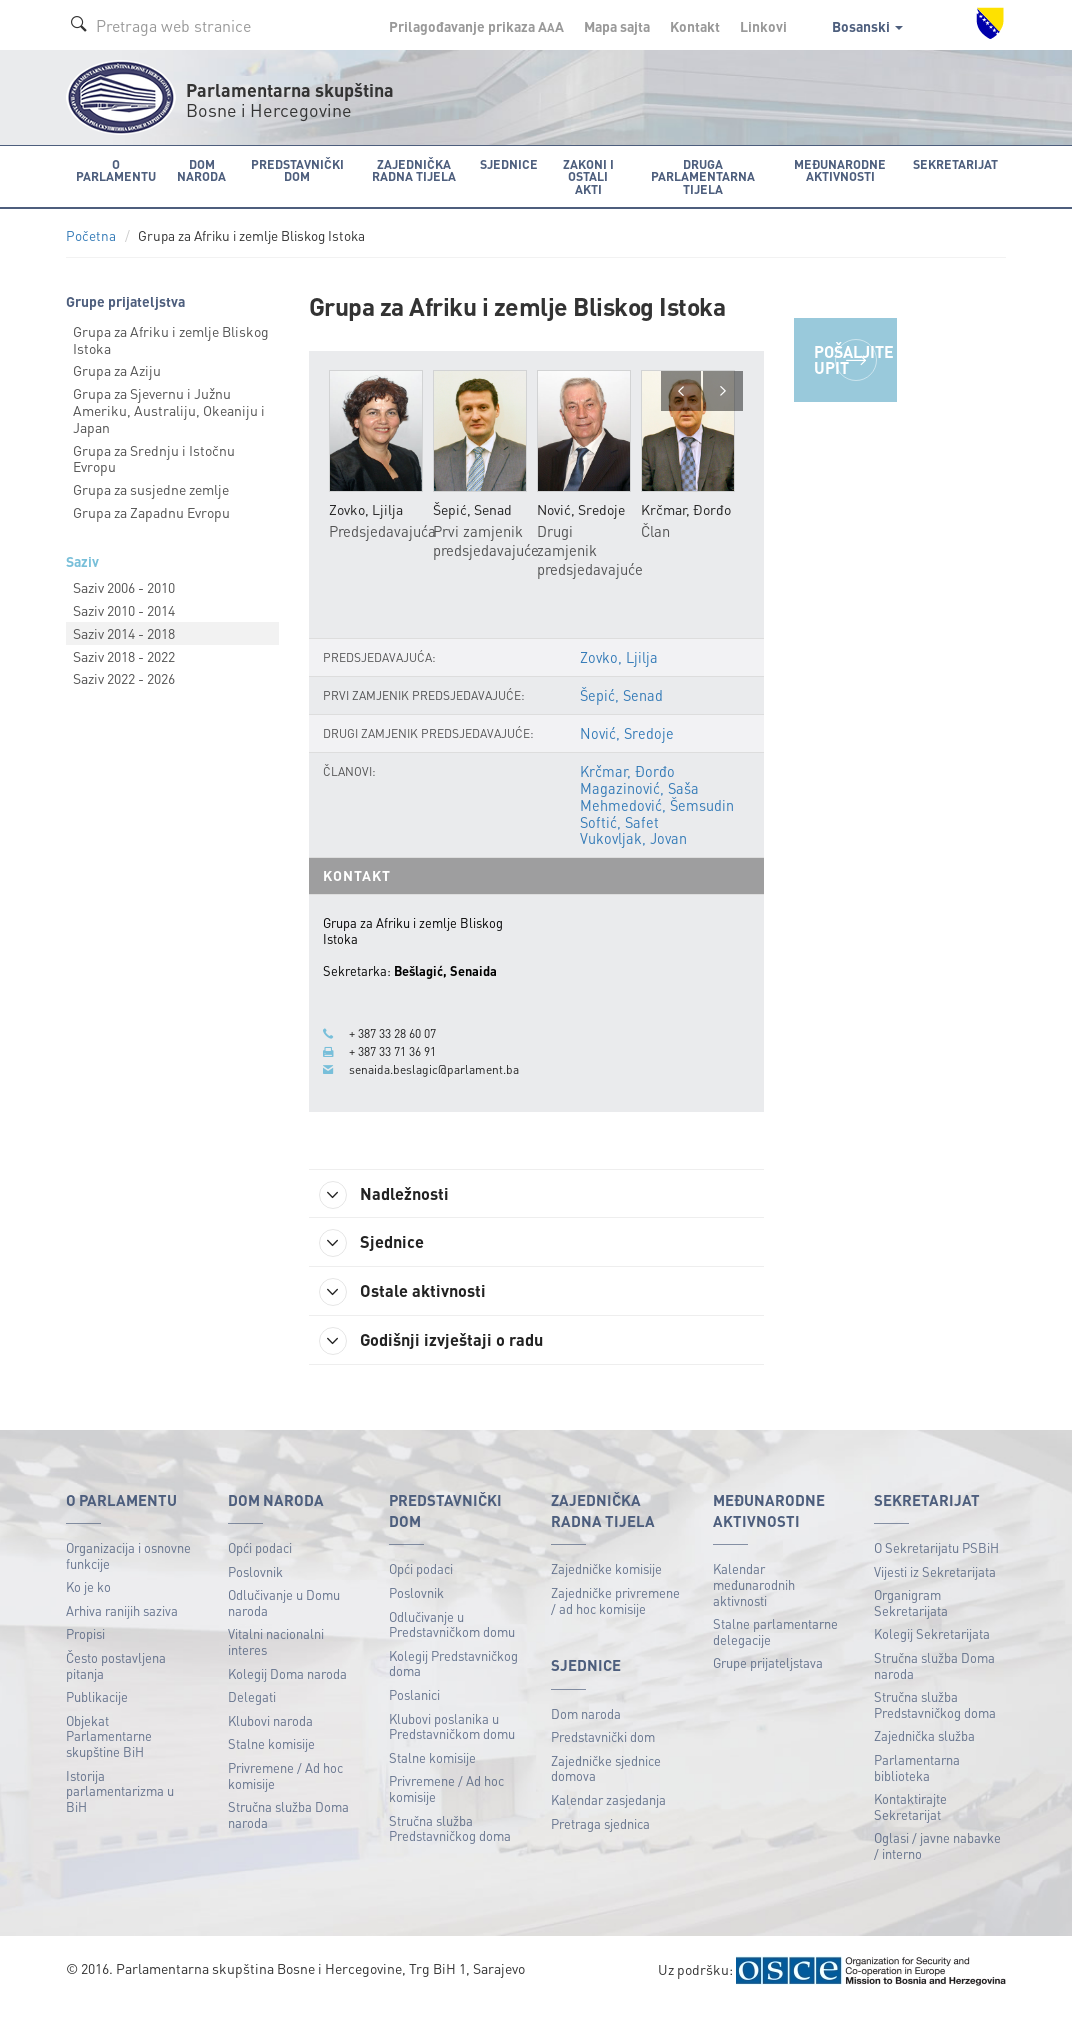 The width and height of the screenshot is (1072, 2023). What do you see at coordinates (924, 1753) in the screenshot?
I see `Zajednička služba` at bounding box center [924, 1753].